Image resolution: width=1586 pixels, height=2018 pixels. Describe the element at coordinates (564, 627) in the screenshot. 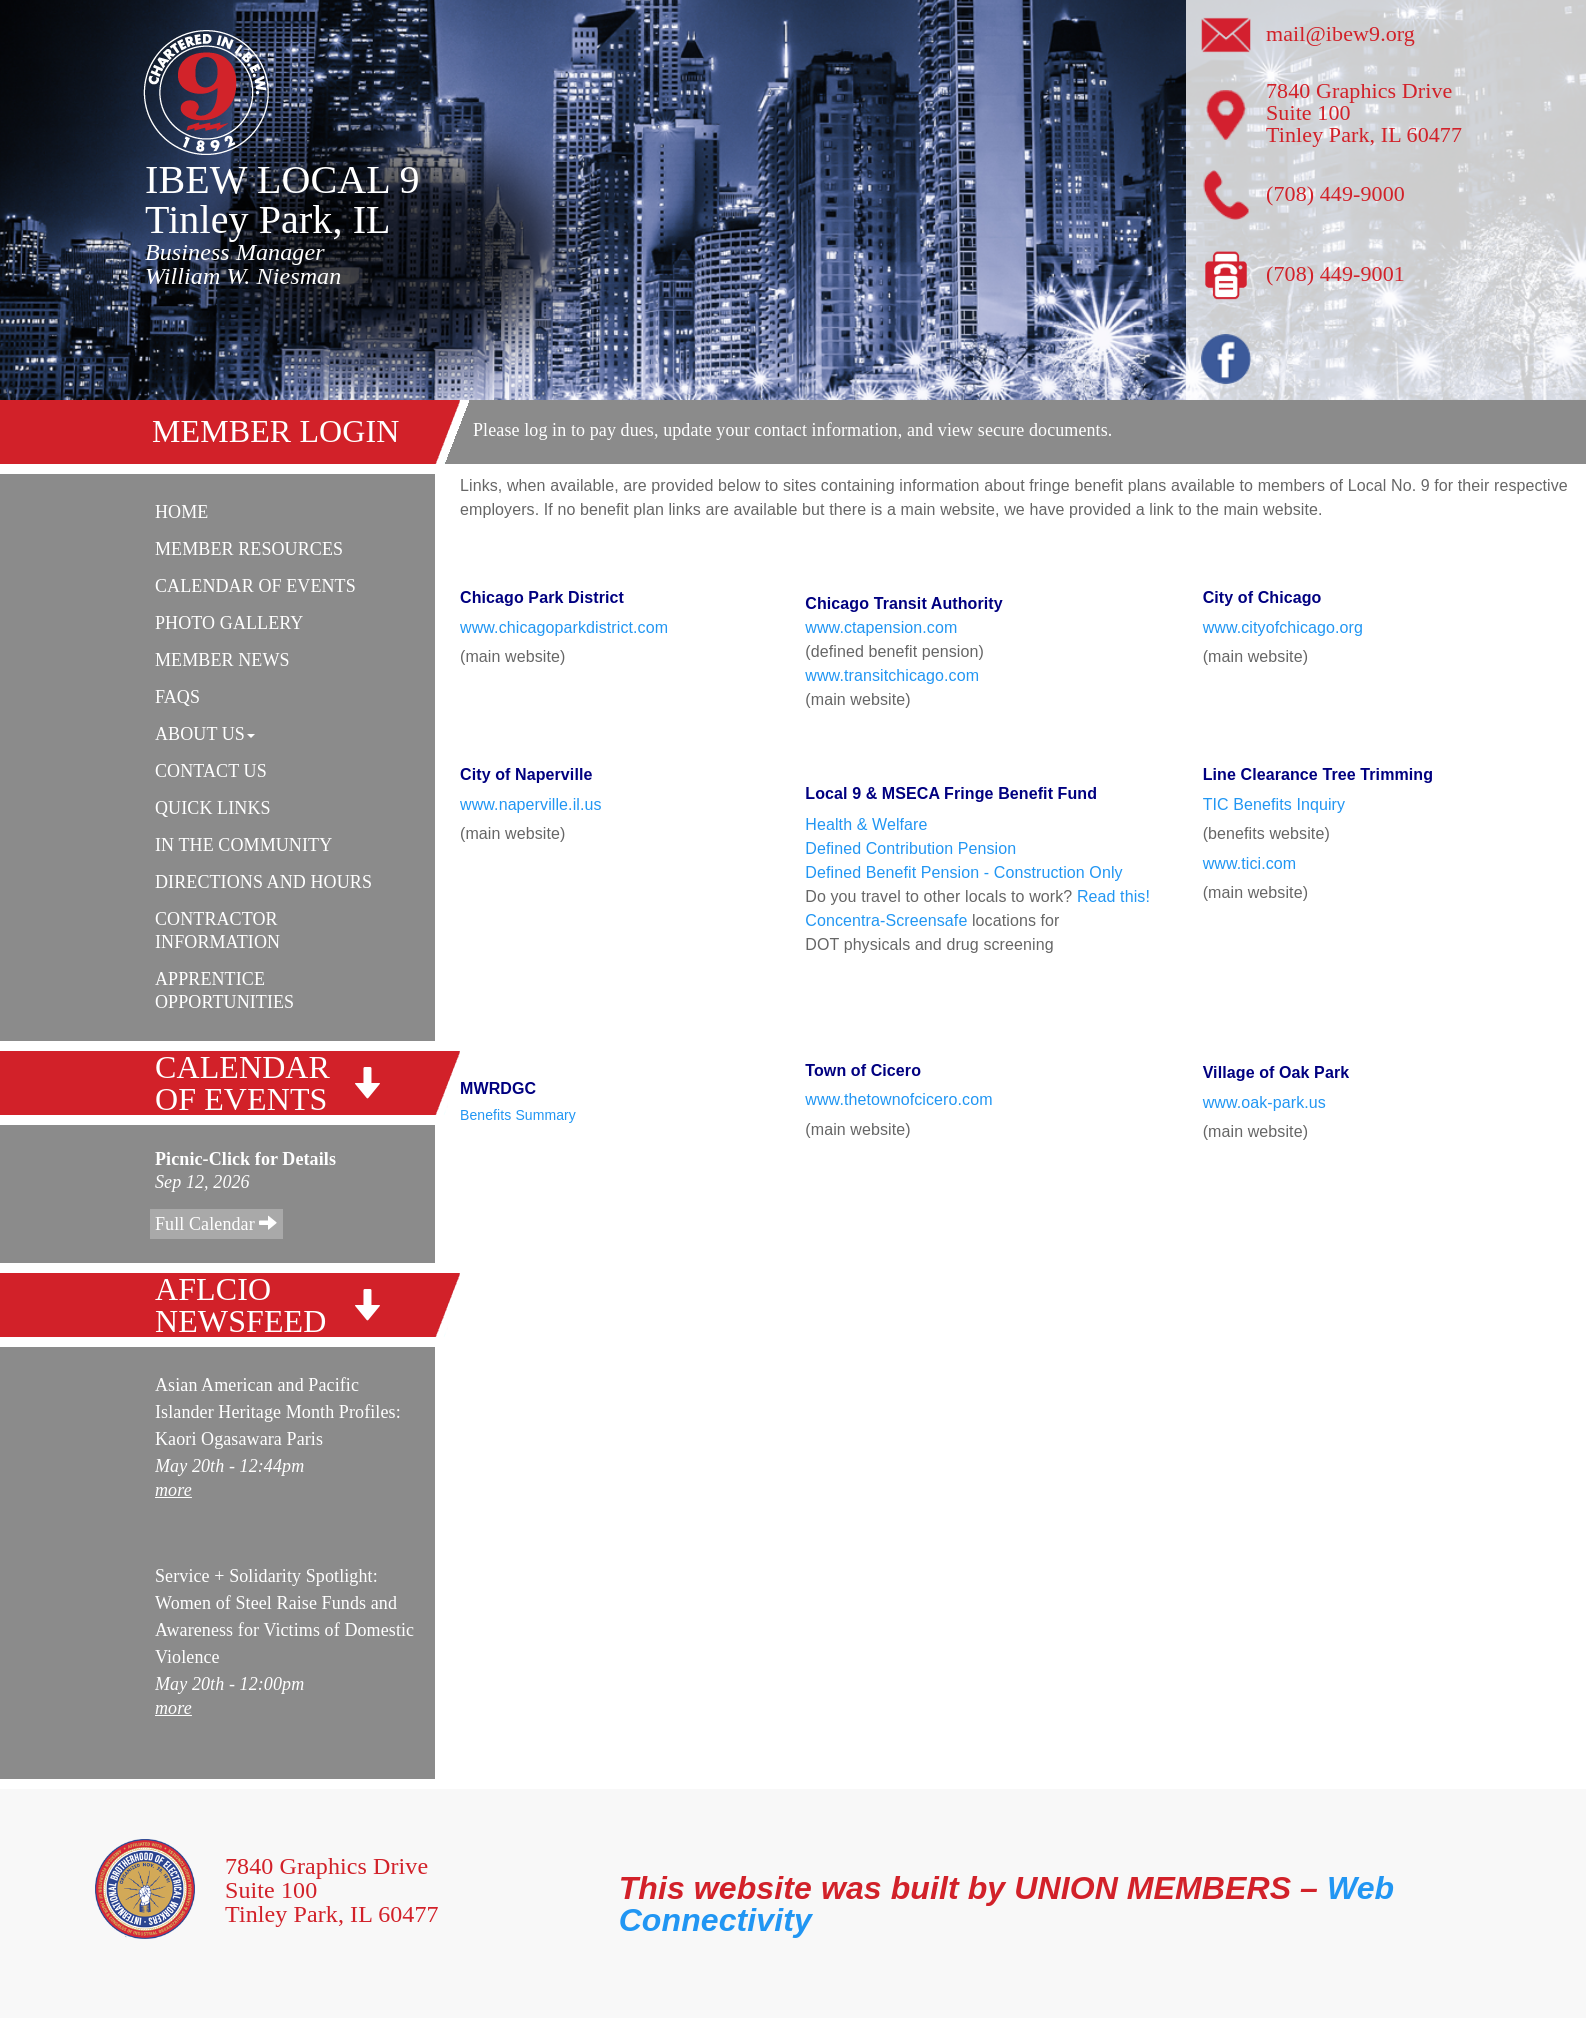

I see `www.chicagoparkdistrict.com` at that location.